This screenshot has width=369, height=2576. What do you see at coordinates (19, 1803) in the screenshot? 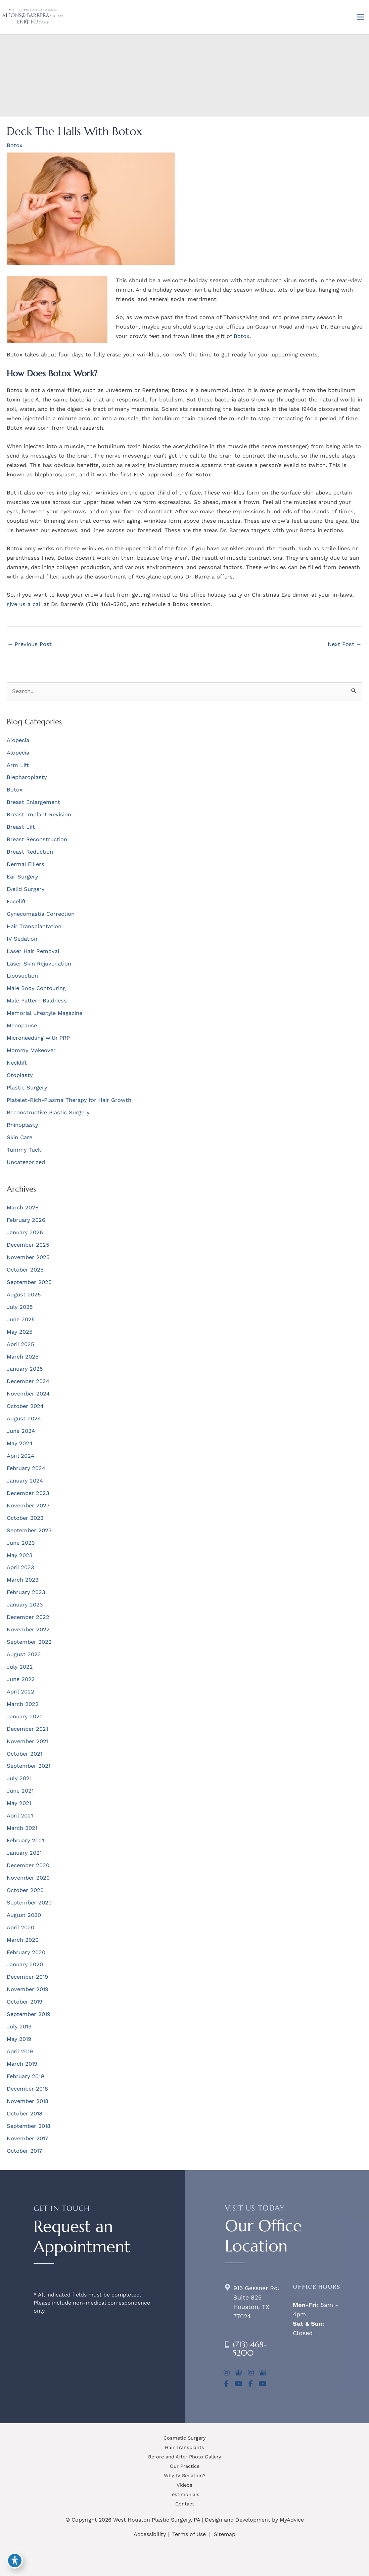
I see `May 2021` at bounding box center [19, 1803].